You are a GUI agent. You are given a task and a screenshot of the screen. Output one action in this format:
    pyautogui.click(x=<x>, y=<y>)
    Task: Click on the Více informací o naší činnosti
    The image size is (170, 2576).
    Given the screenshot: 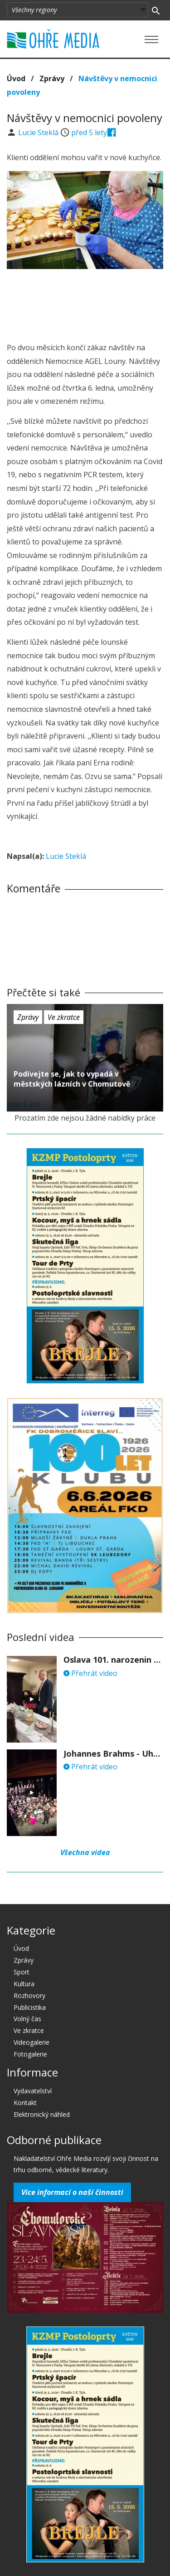 What is the action you would take?
    pyautogui.click(x=72, y=2192)
    